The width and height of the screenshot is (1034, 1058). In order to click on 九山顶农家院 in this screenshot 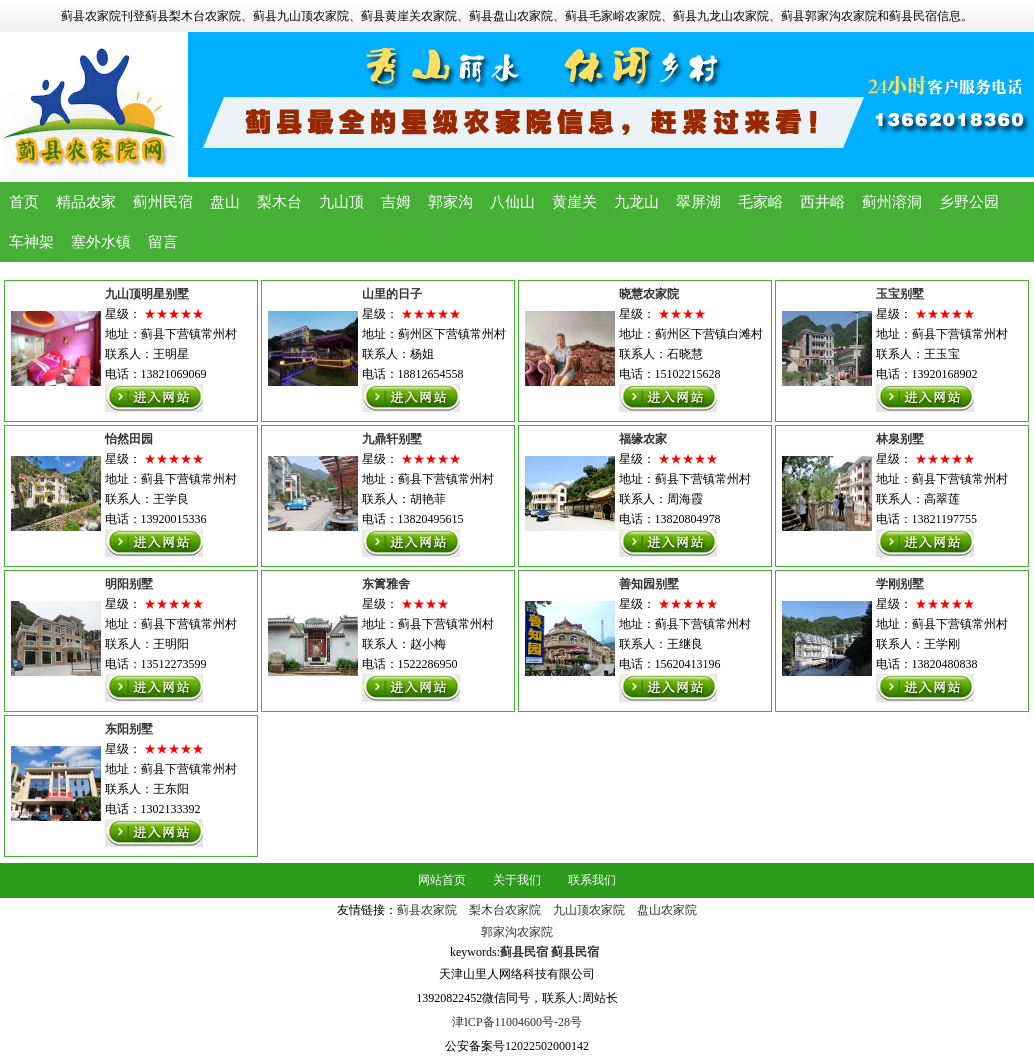, I will do `click(589, 910)`.